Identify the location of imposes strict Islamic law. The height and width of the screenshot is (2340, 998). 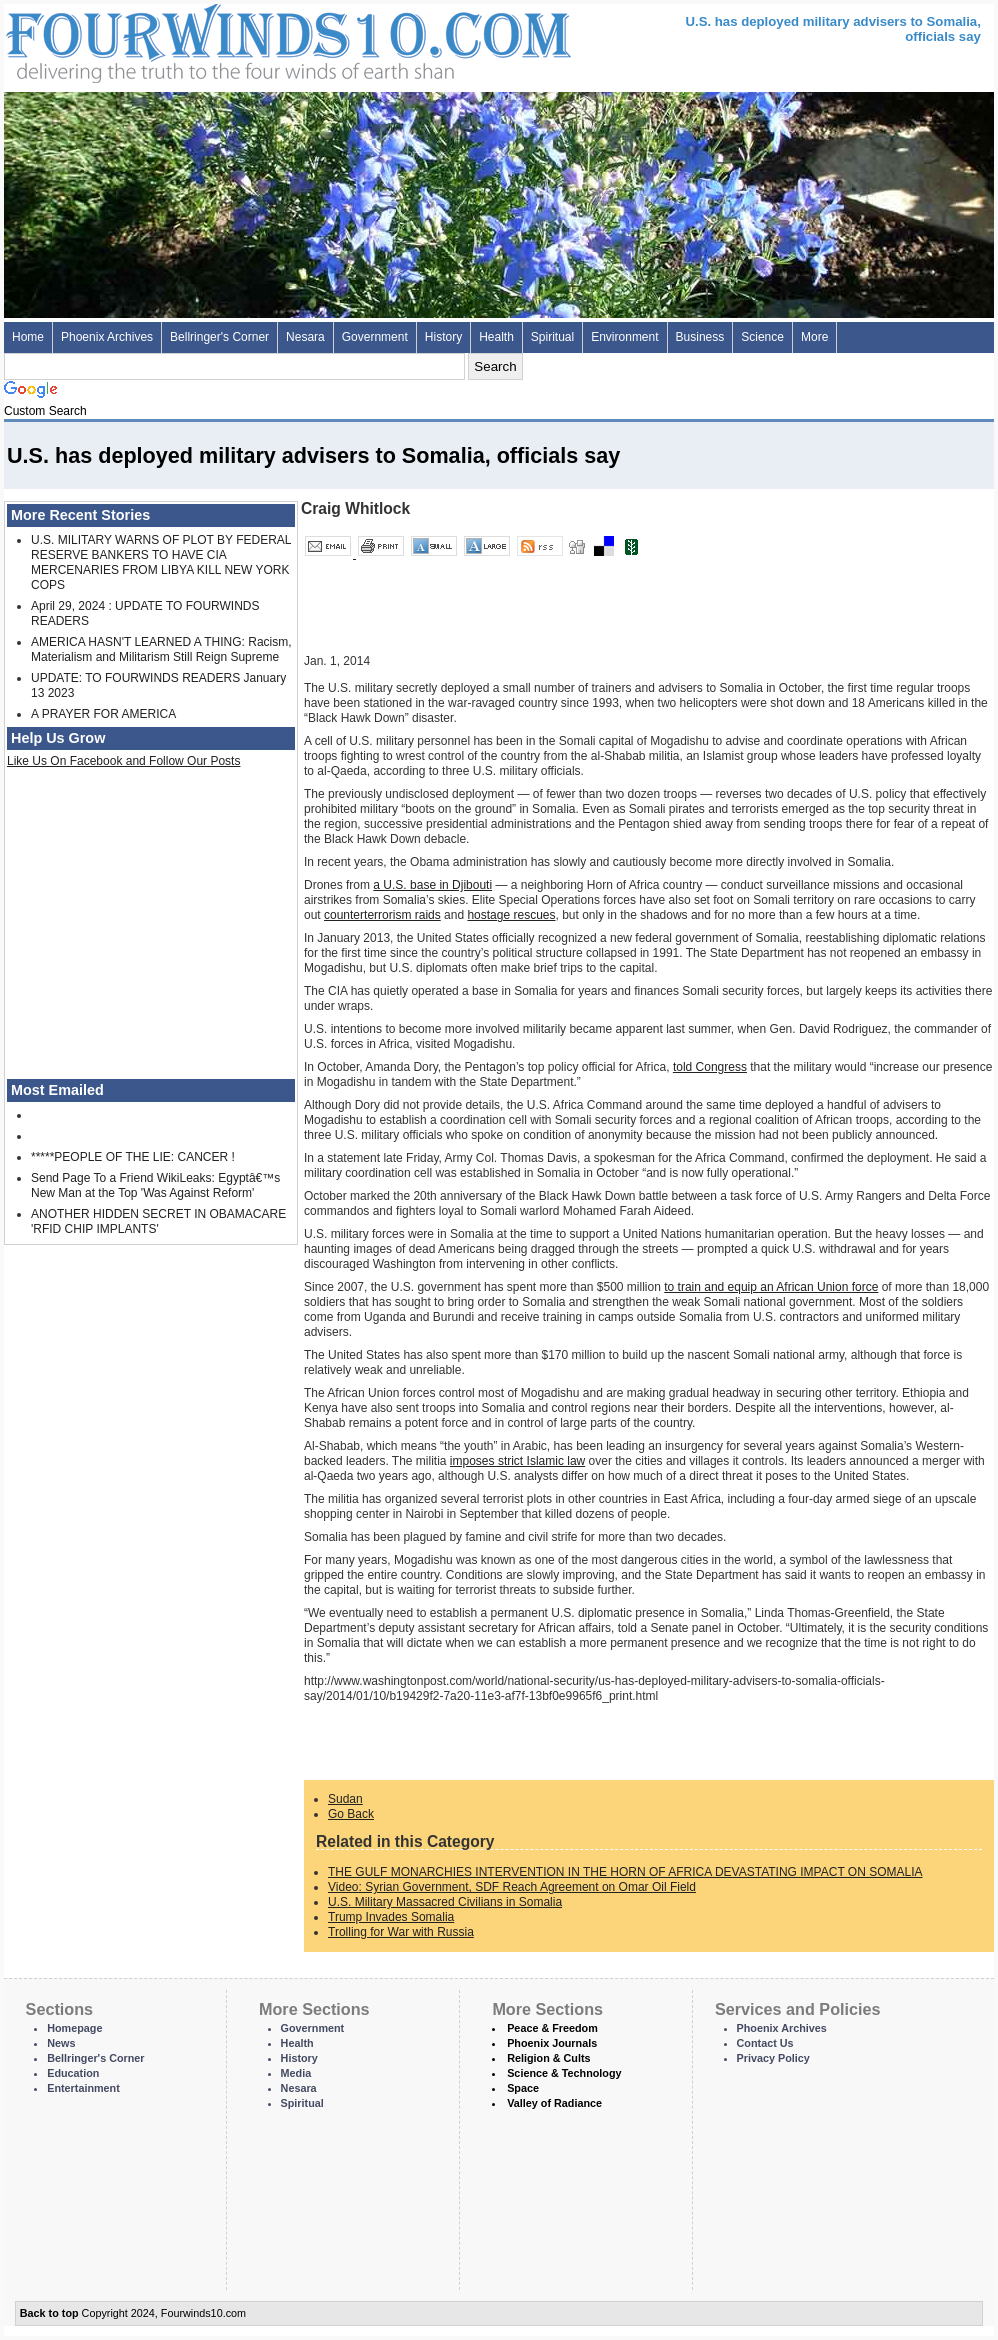
(517, 1461).